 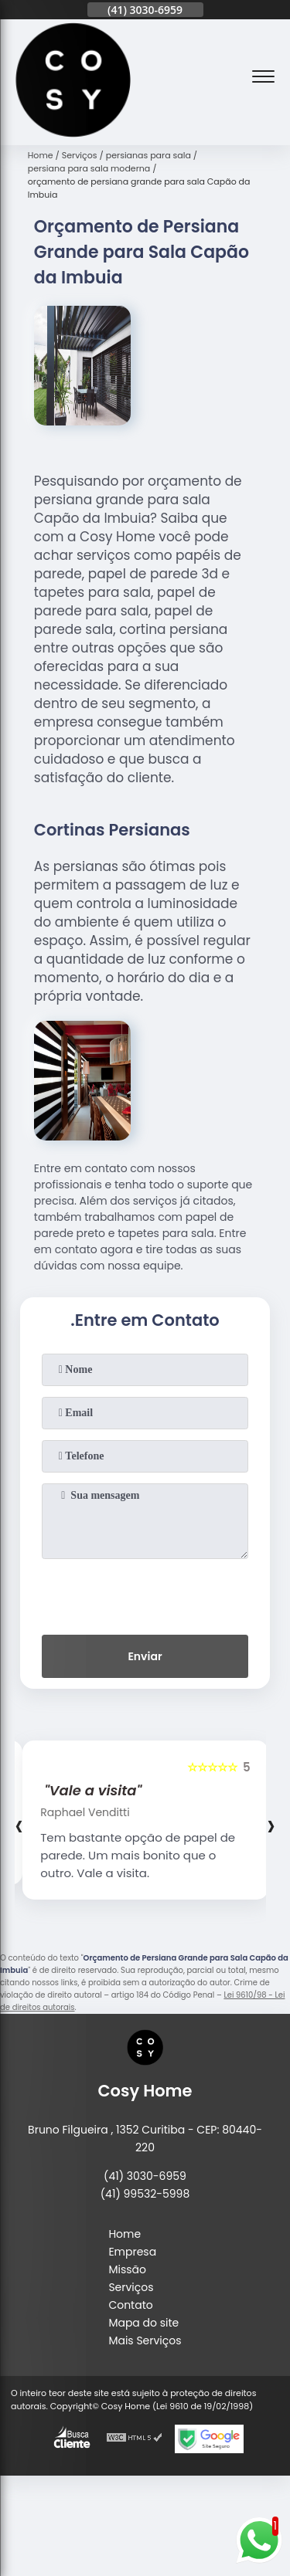 What do you see at coordinates (143, 2322) in the screenshot?
I see `Mapa do site` at bounding box center [143, 2322].